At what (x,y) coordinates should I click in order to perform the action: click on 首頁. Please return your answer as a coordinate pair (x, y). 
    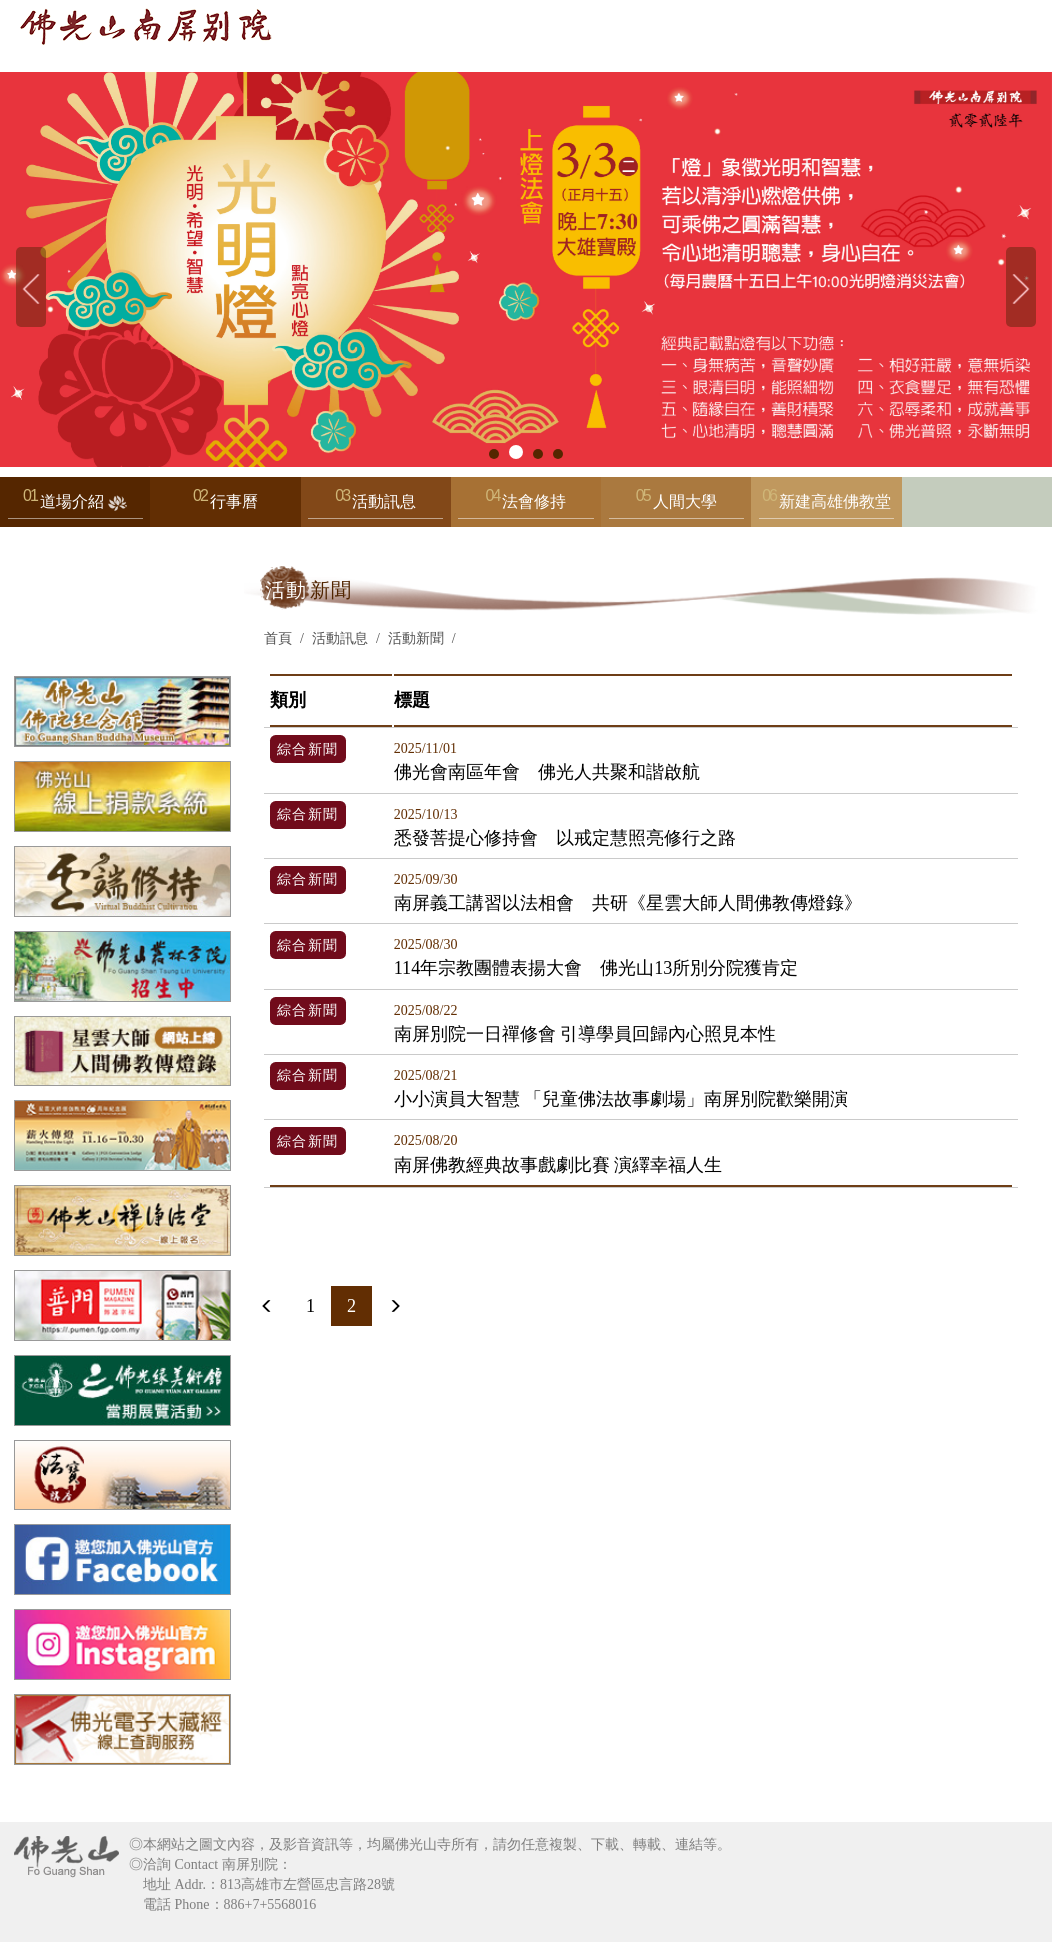
    Looking at the image, I should click on (278, 638).